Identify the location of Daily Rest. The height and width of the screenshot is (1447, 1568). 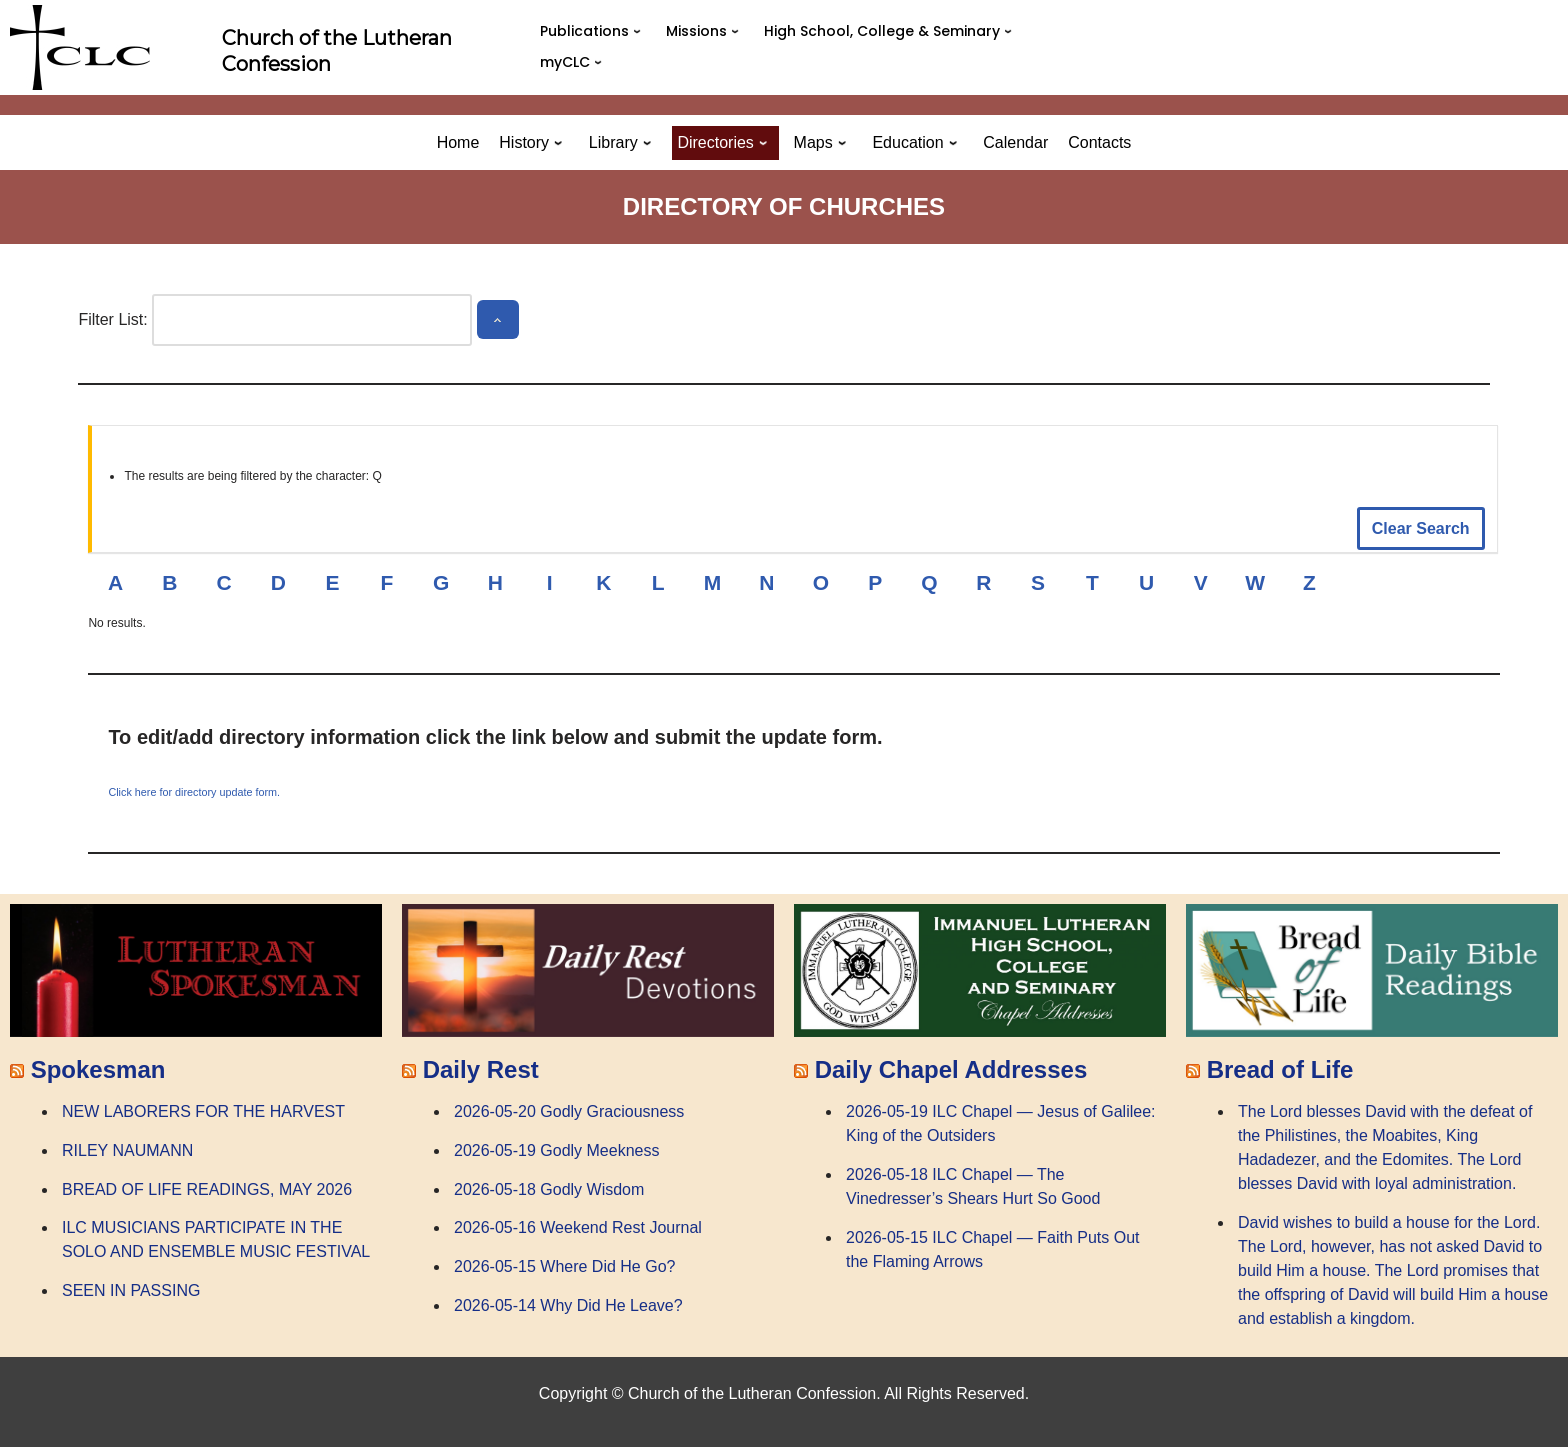
(481, 1069).